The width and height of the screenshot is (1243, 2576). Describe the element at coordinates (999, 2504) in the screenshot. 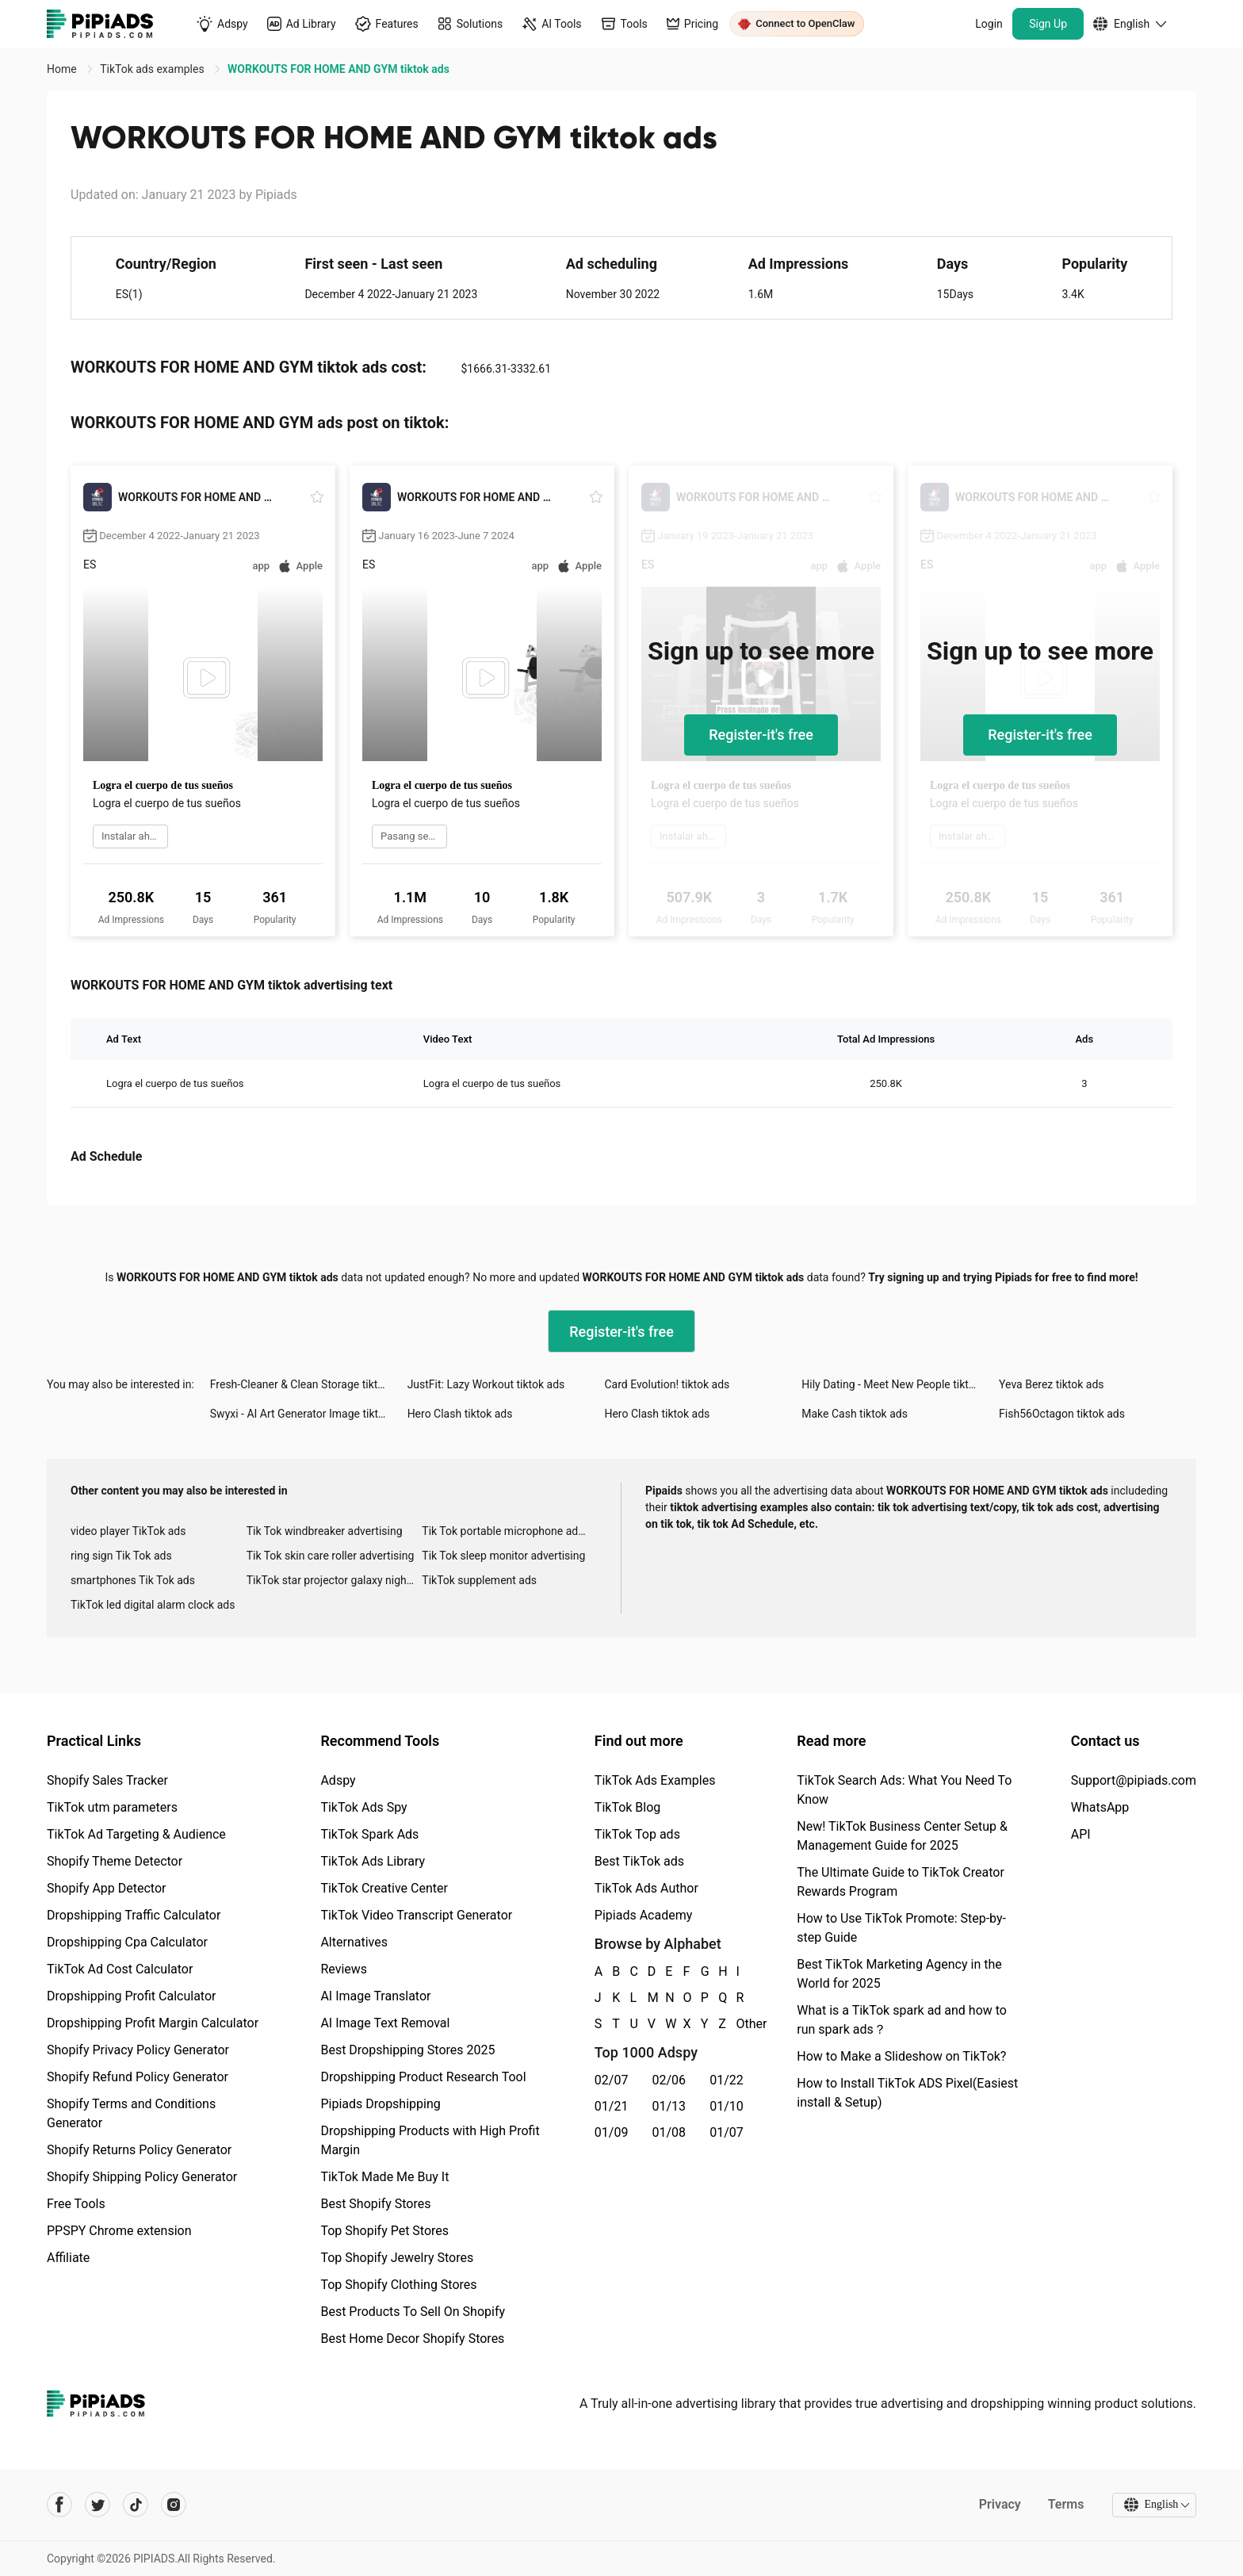

I see `Privacy` at that location.